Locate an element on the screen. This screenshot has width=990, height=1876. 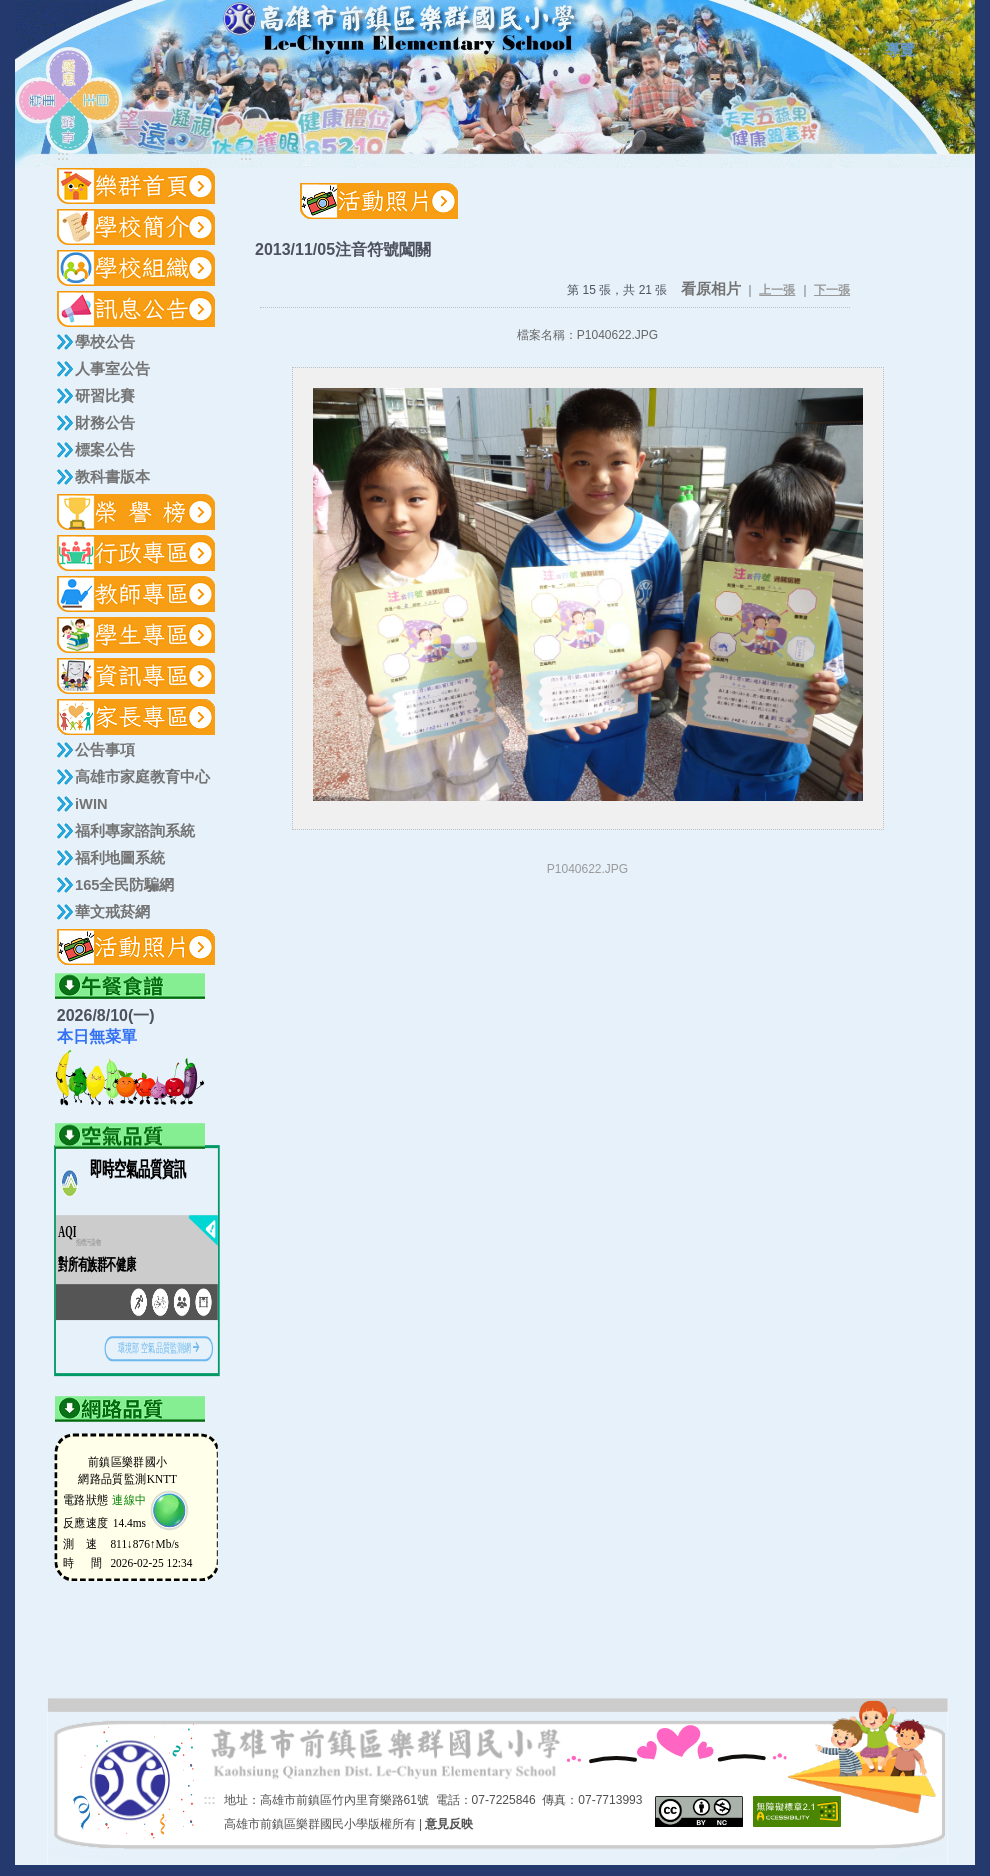
華文戒菸網 is located at coordinates (112, 912).